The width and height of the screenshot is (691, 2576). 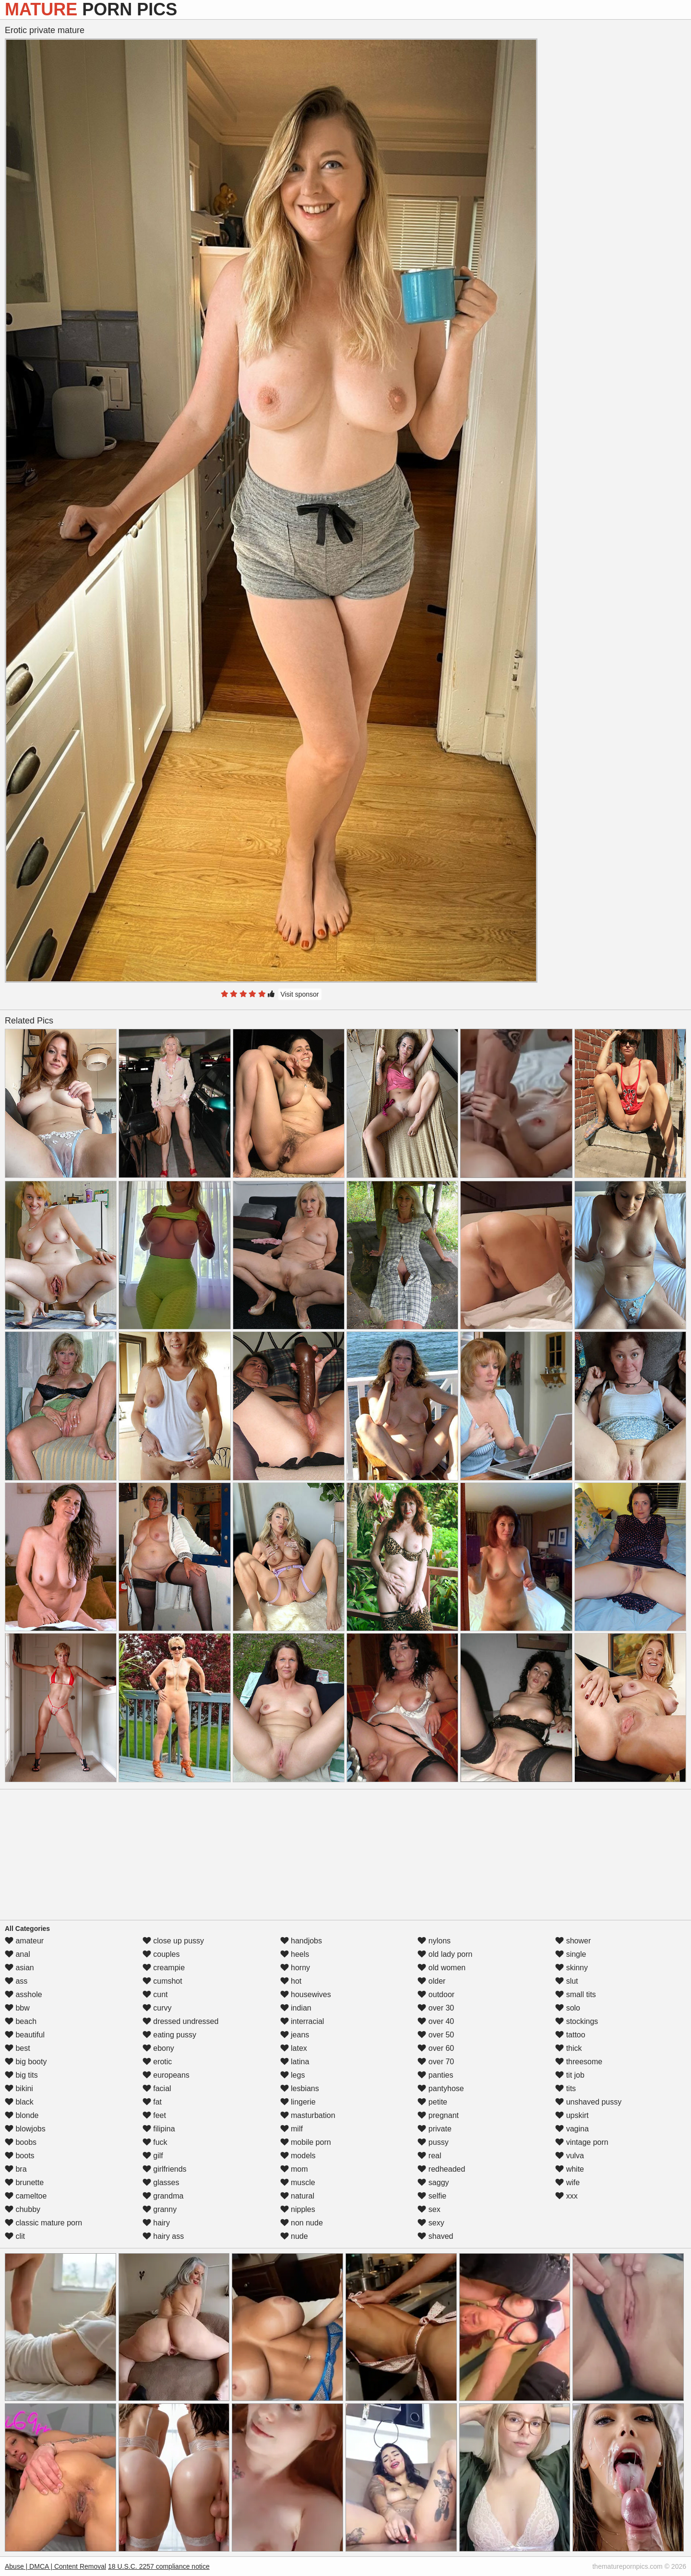 I want to click on Visit sponsor, so click(x=300, y=994).